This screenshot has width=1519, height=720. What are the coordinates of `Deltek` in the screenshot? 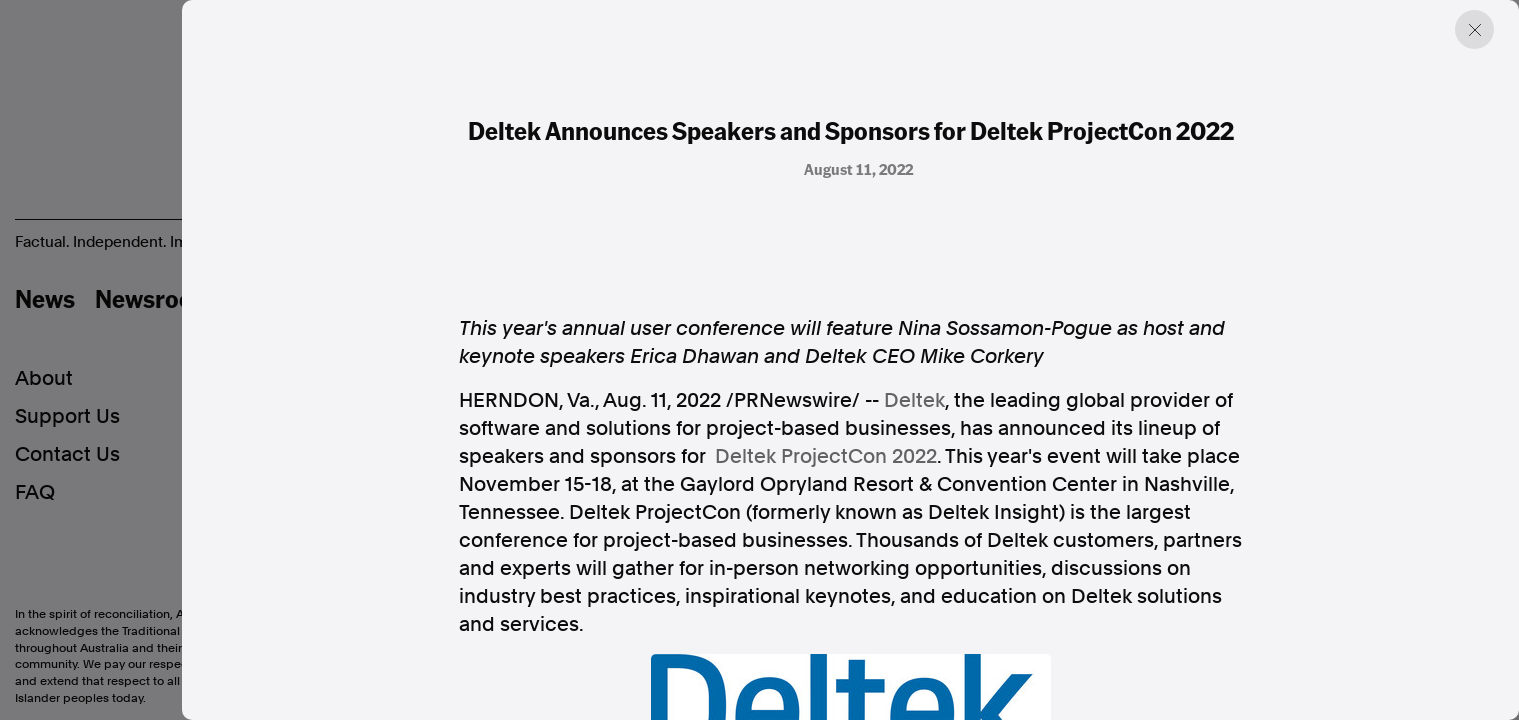 It's located at (914, 400).